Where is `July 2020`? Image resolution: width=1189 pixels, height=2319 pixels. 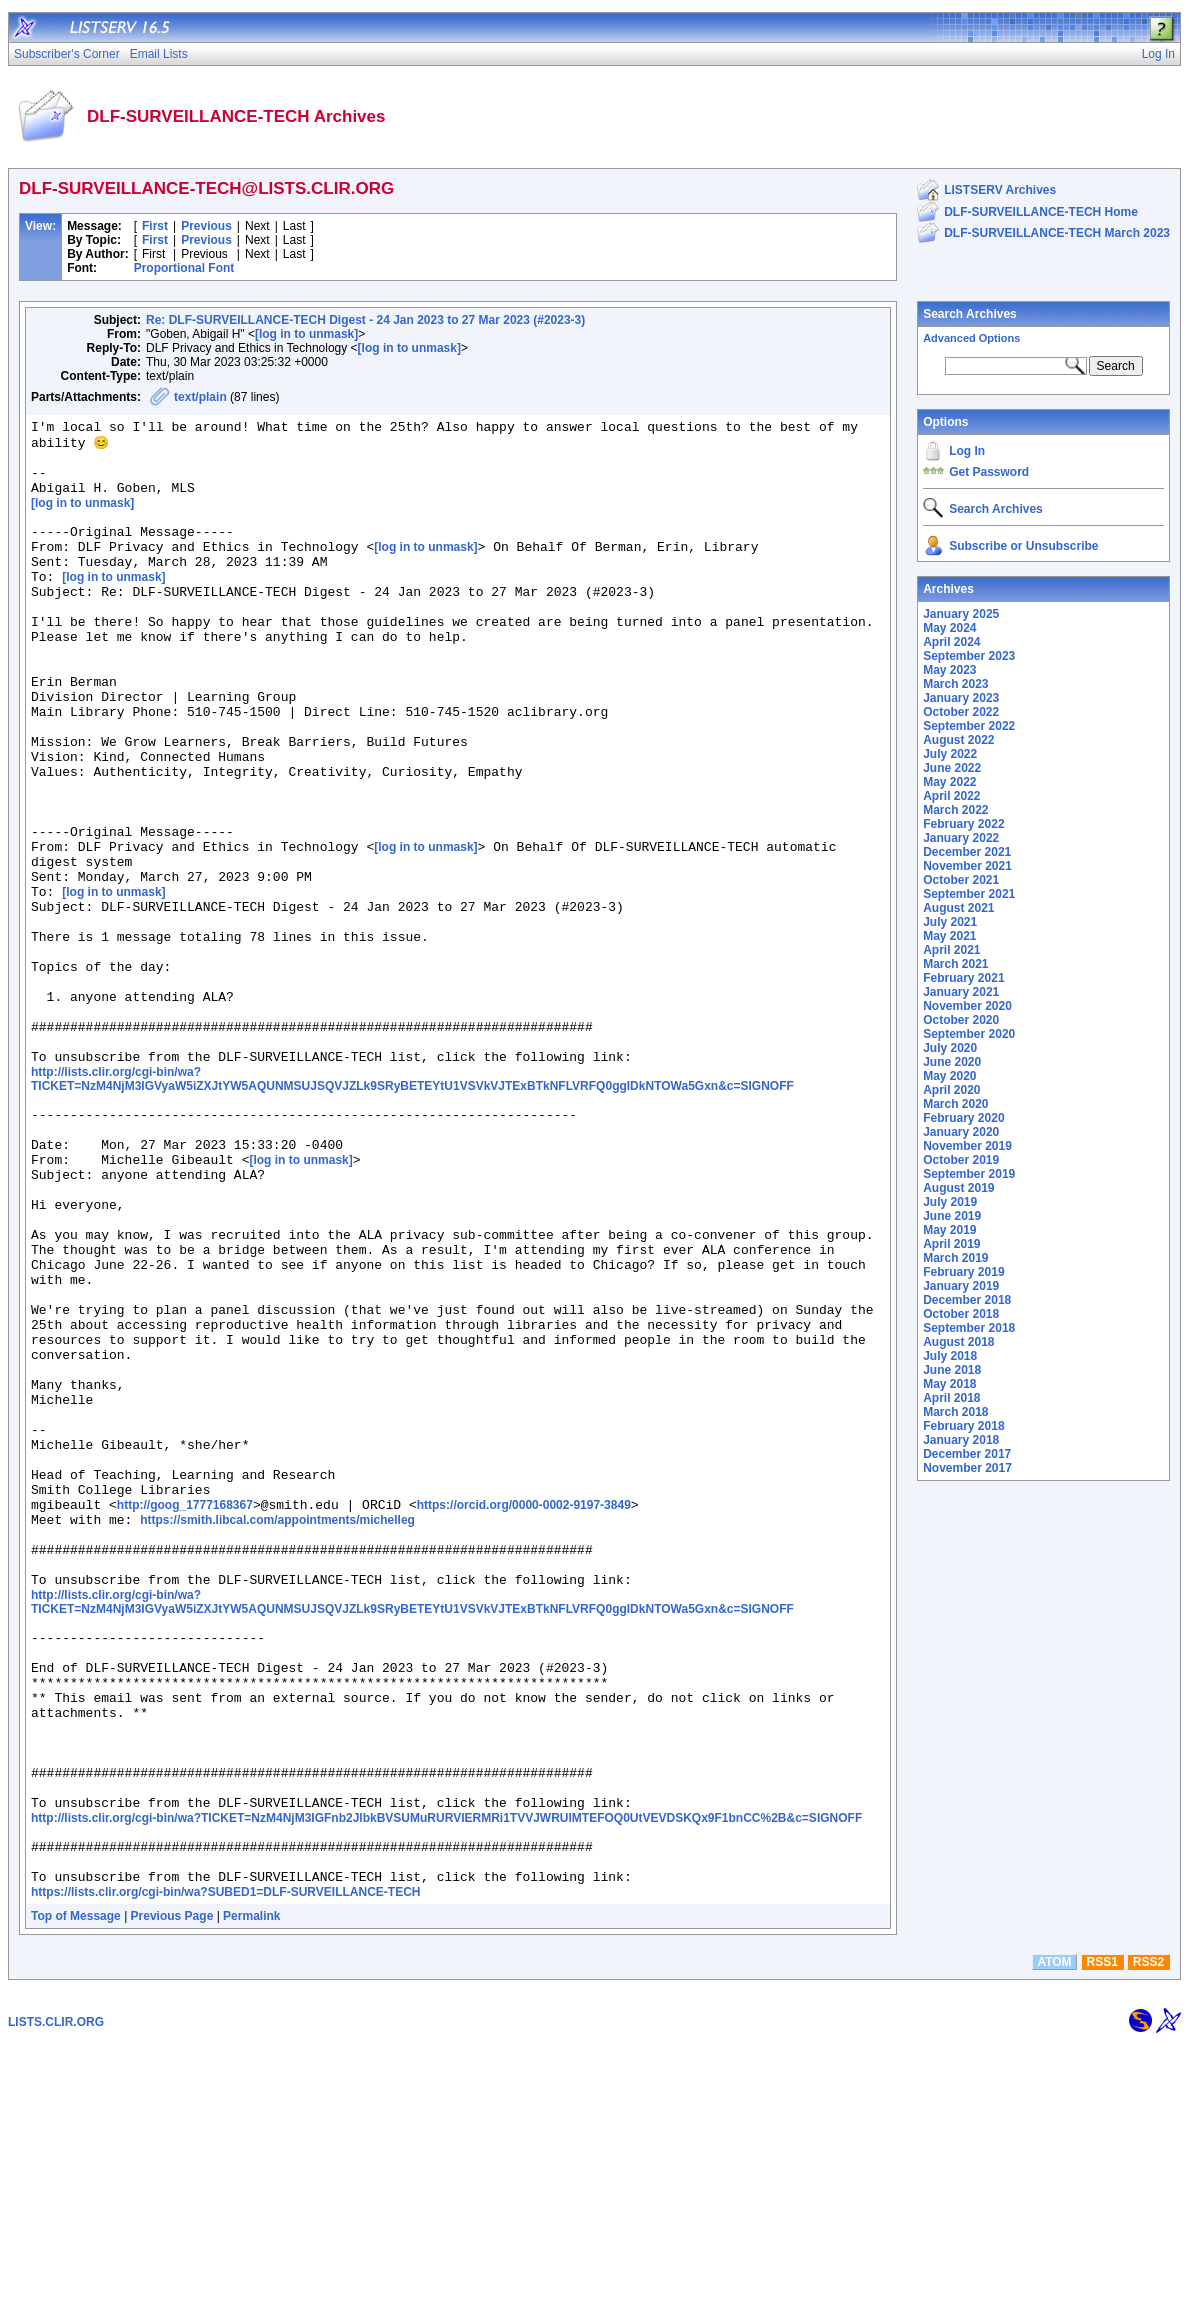
July 2020 is located at coordinates (950, 1048).